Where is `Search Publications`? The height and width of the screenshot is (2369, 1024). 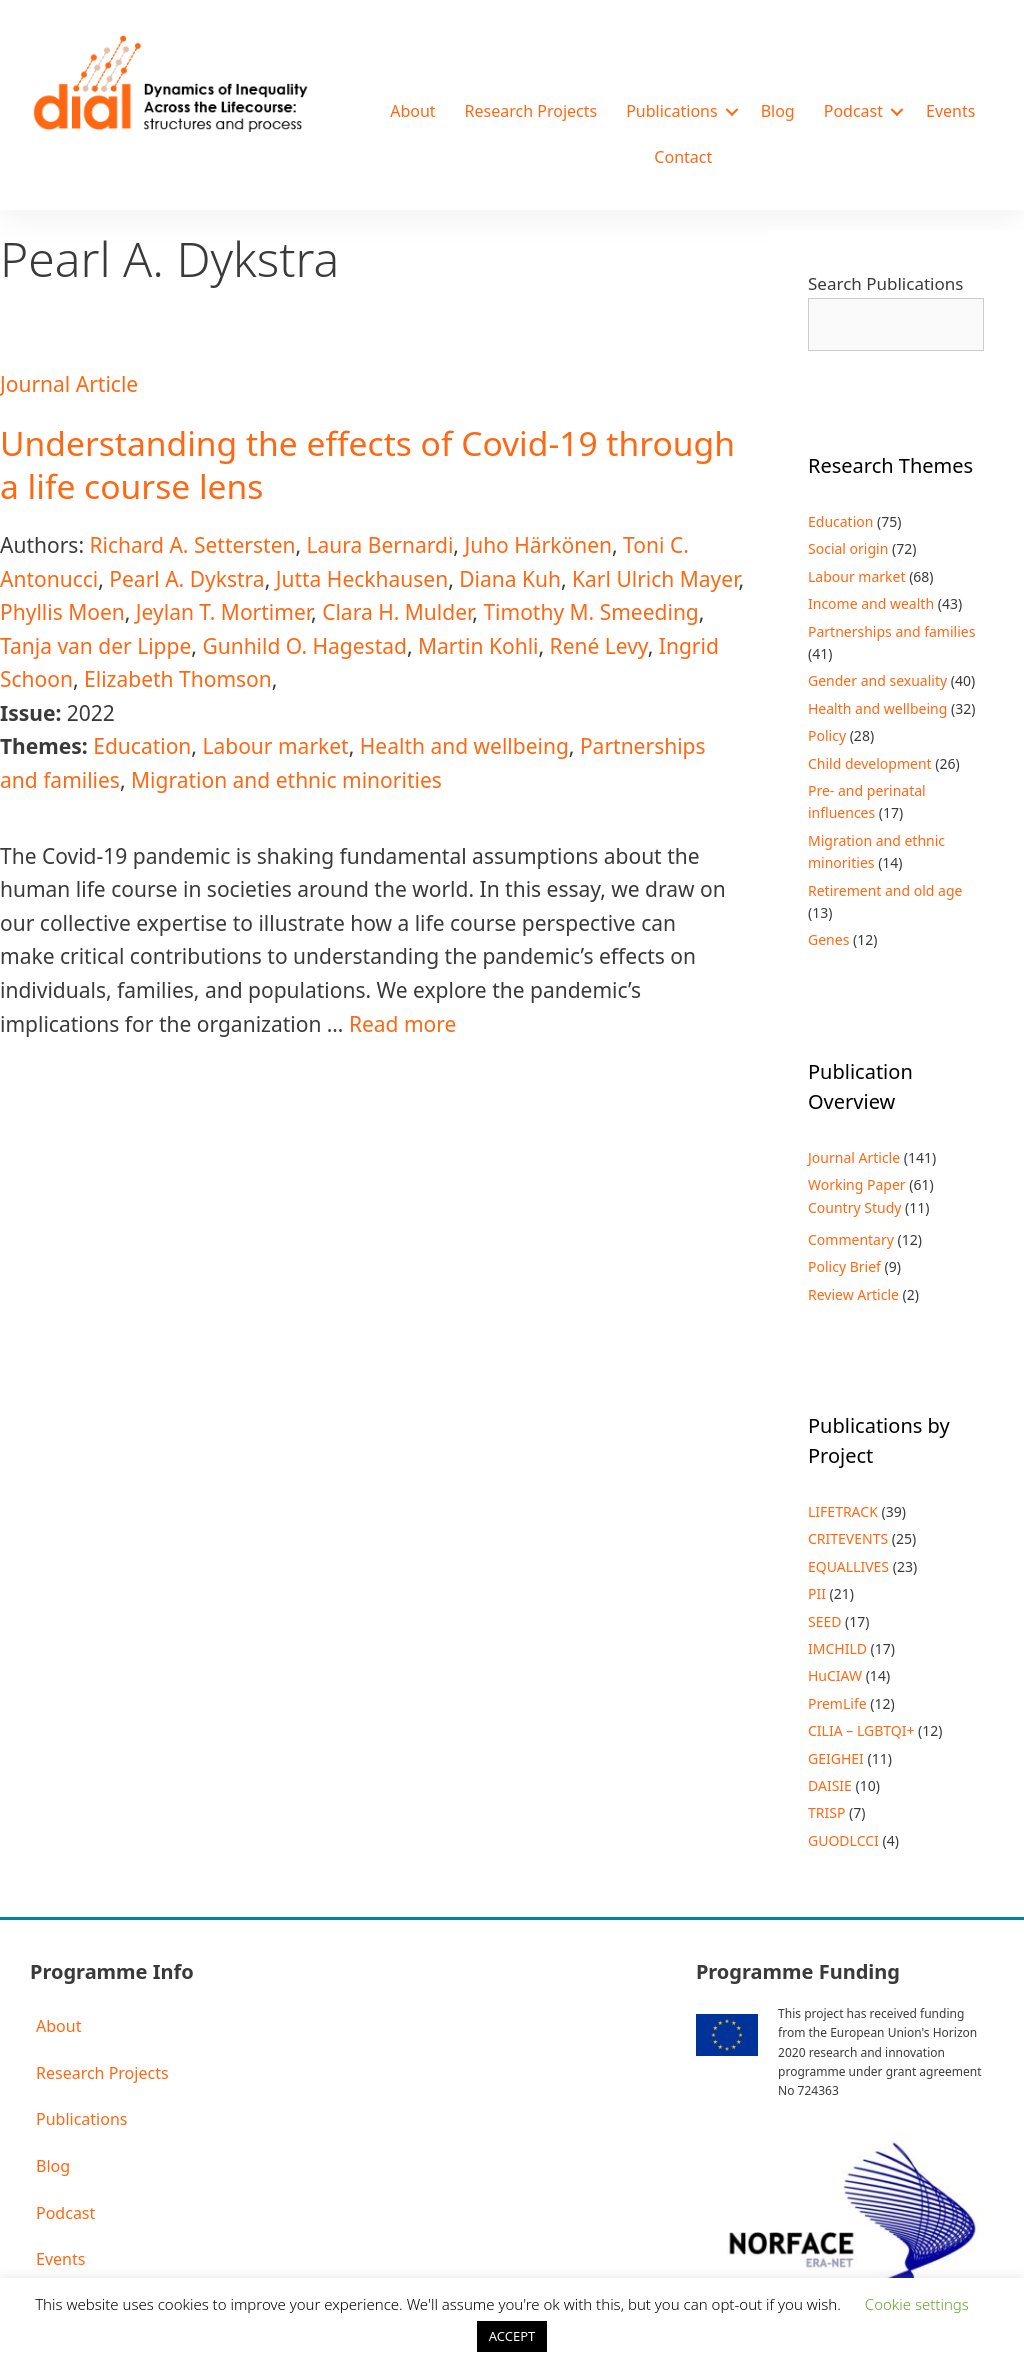 Search Publications is located at coordinates (885, 283).